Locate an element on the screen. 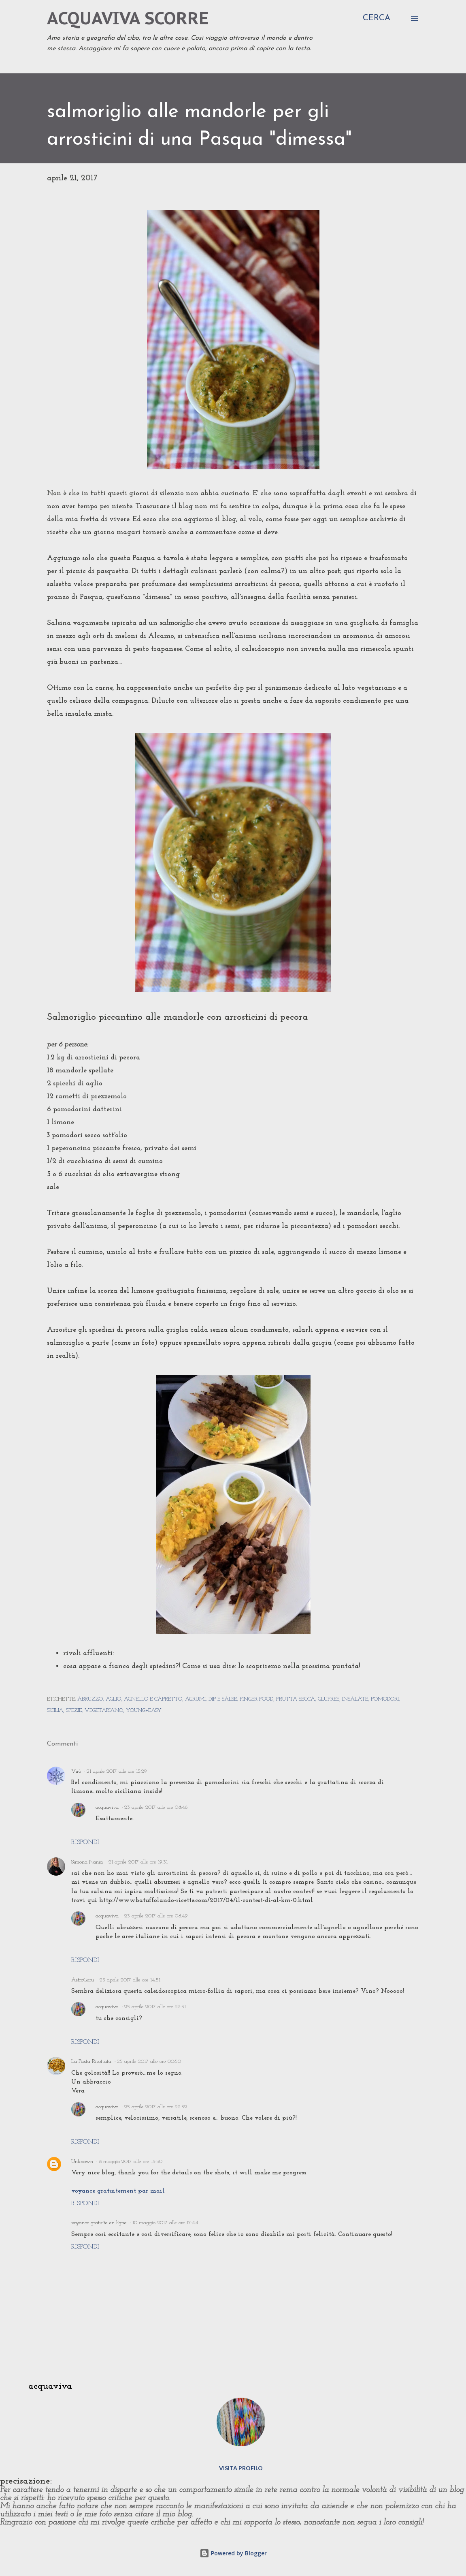 The image size is (466, 2576). aglio is located at coordinates (113, 1699).